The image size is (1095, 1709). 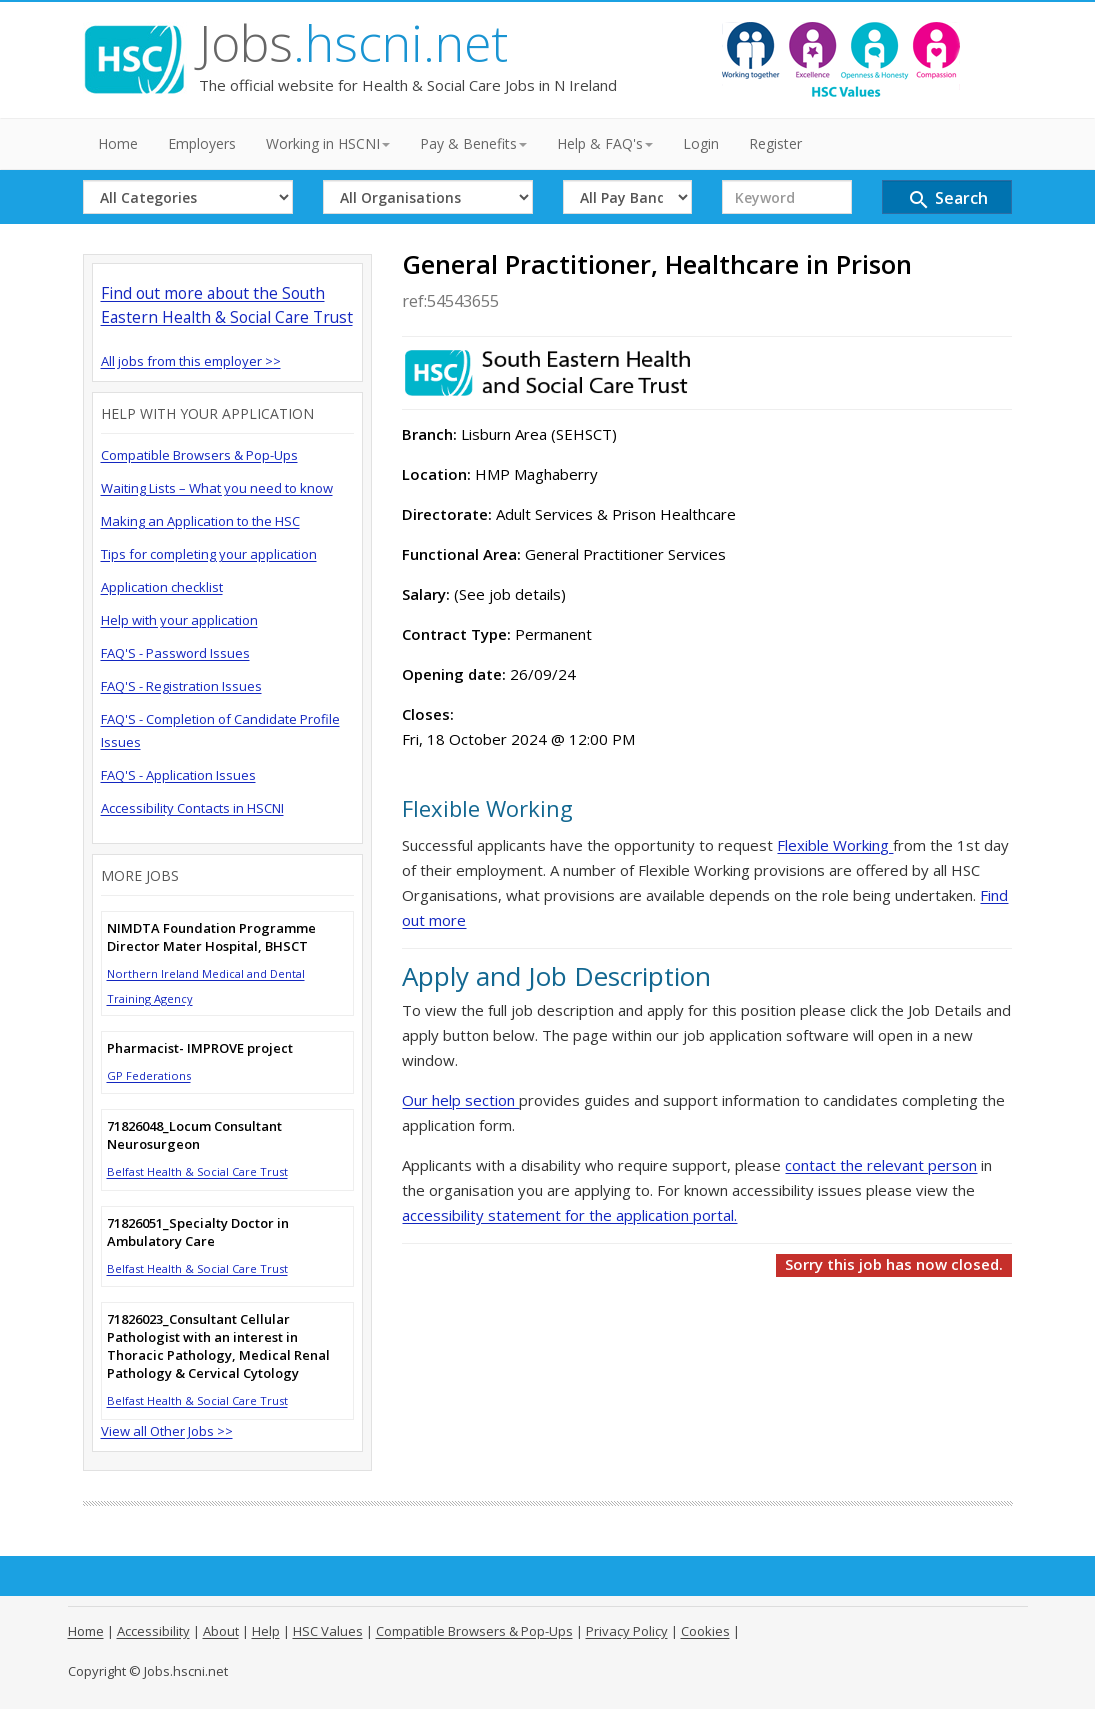 I want to click on Register, so click(x=775, y=143).